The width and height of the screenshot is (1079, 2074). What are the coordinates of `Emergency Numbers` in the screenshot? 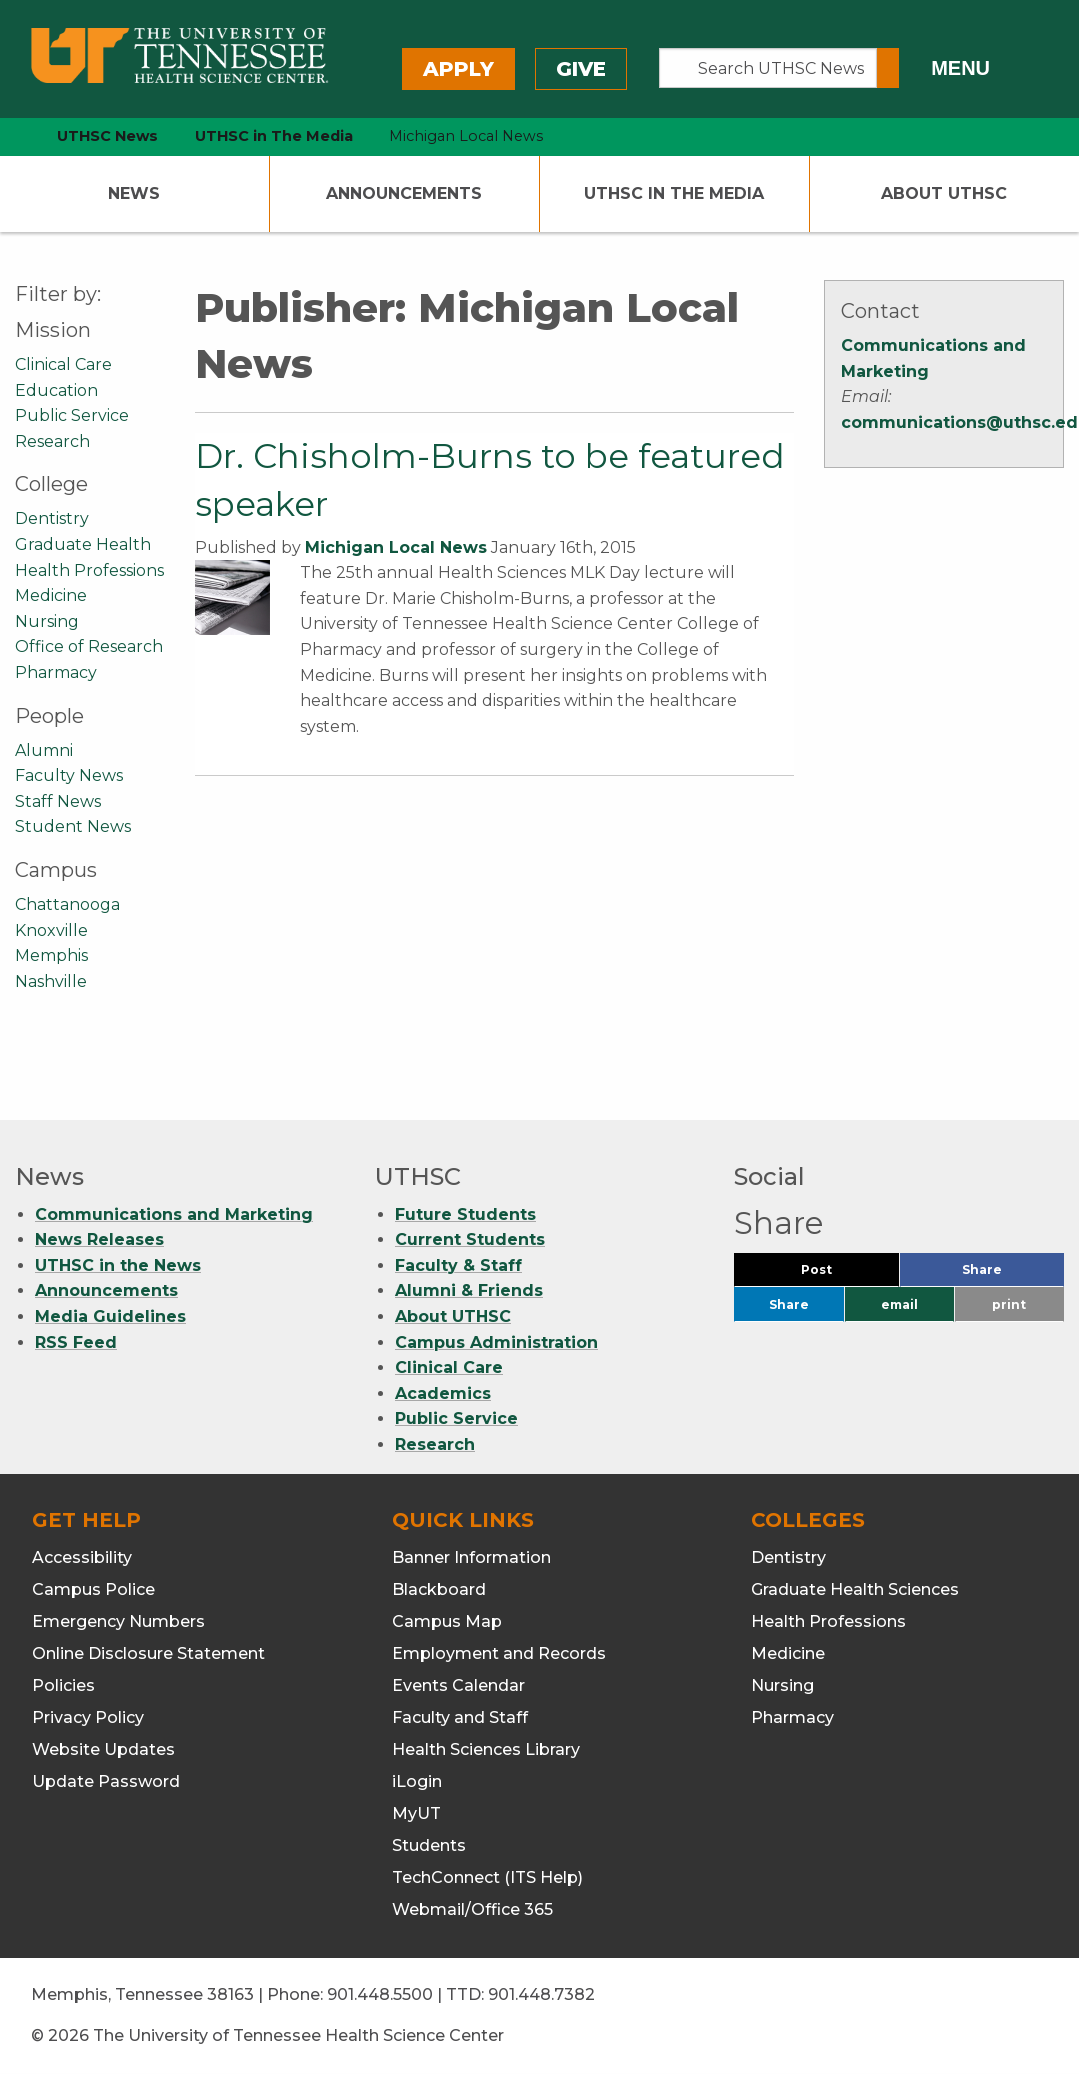 It's located at (118, 1621).